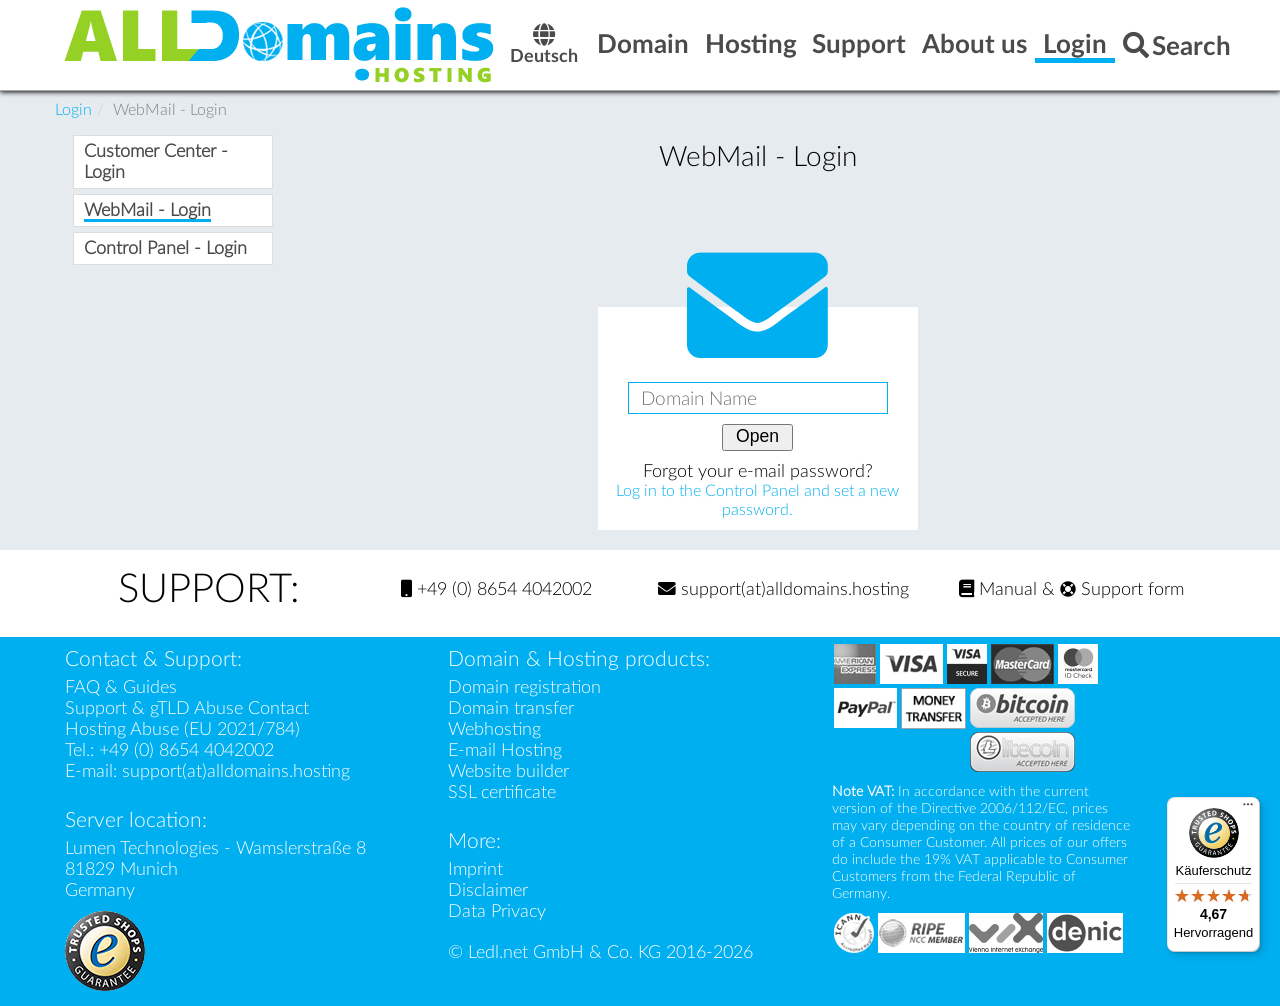 This screenshot has width=1280, height=1006. I want to click on Website builder, so click(508, 771).